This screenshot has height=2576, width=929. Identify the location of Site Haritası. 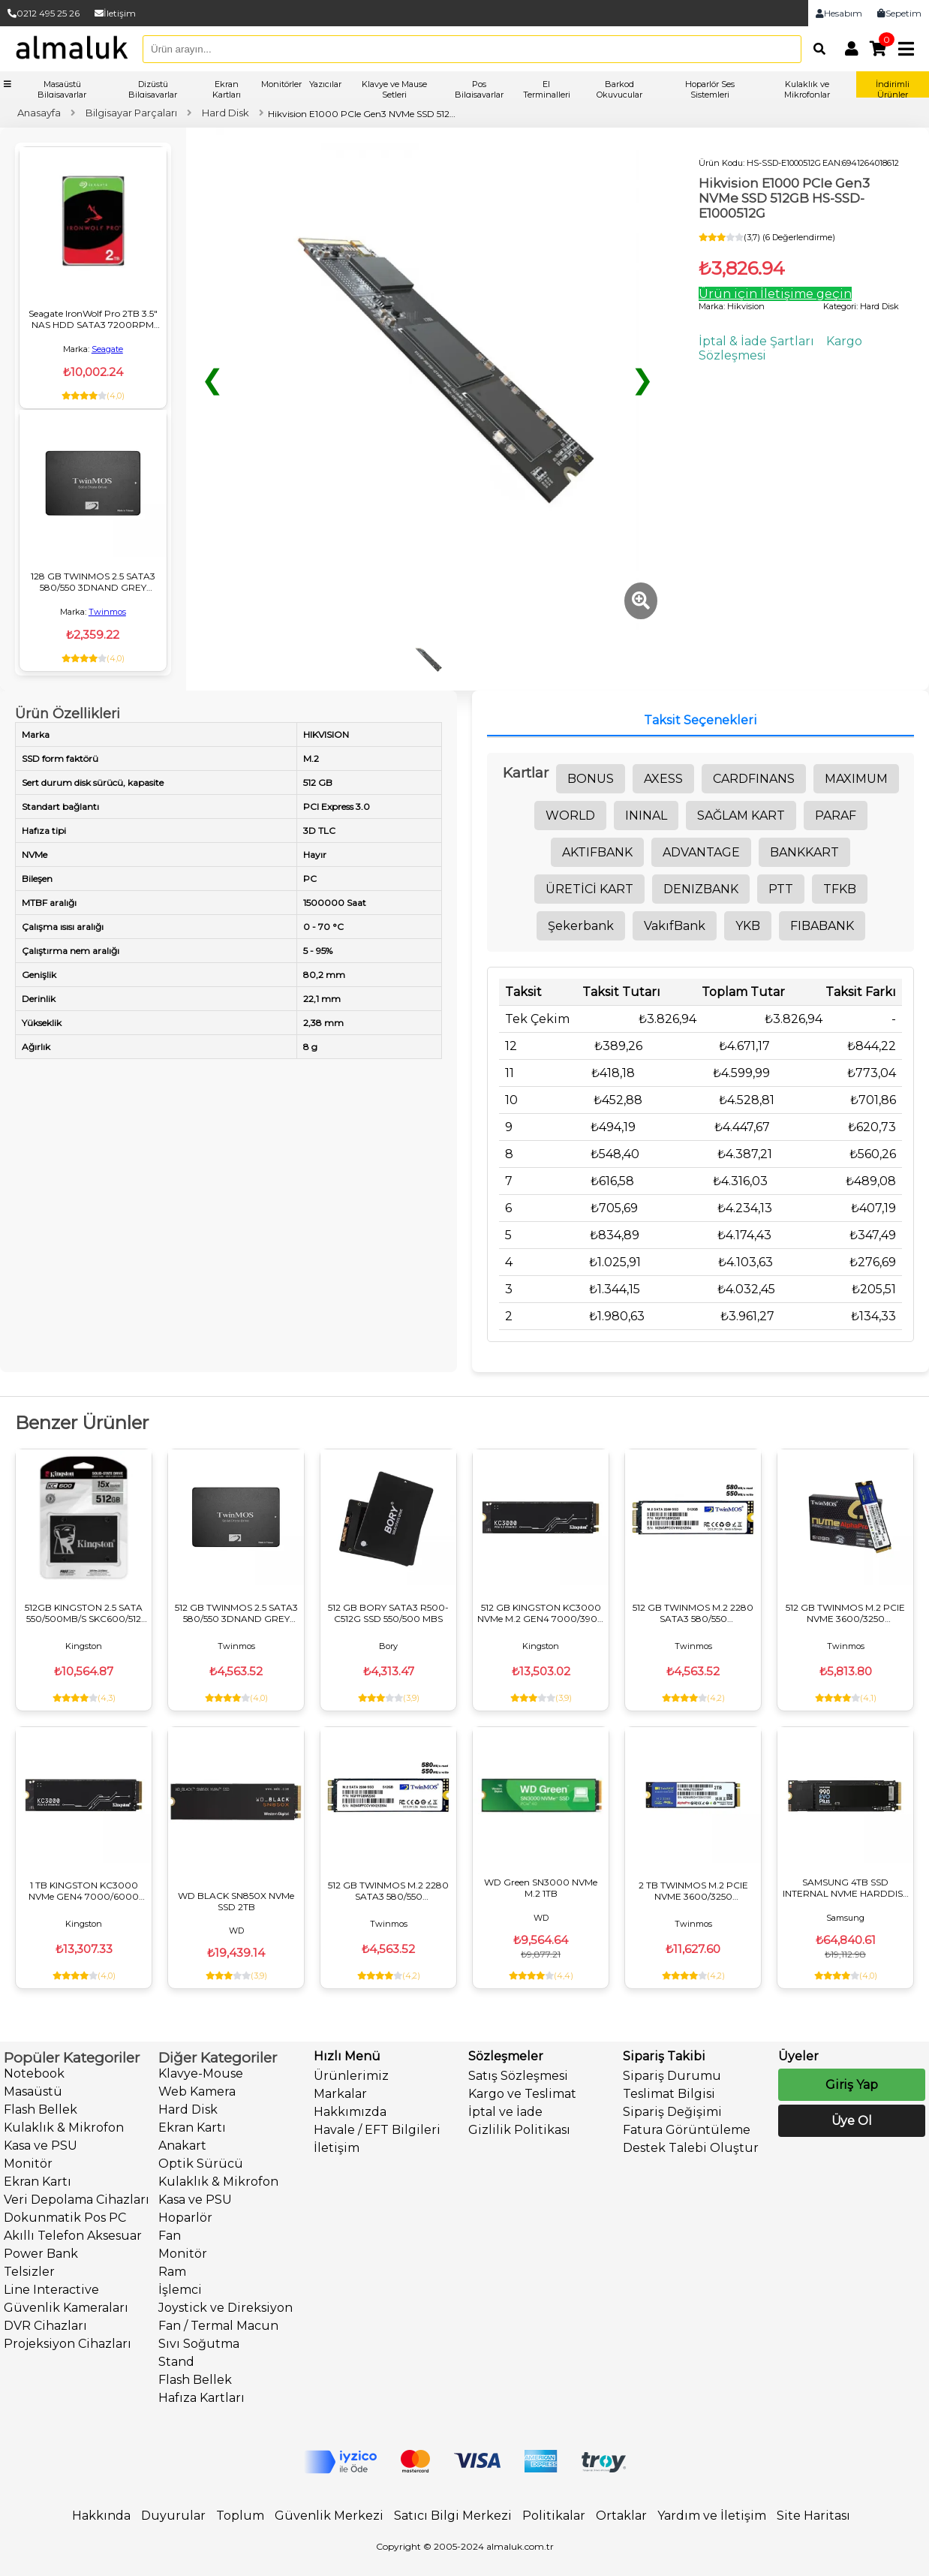
(813, 2515).